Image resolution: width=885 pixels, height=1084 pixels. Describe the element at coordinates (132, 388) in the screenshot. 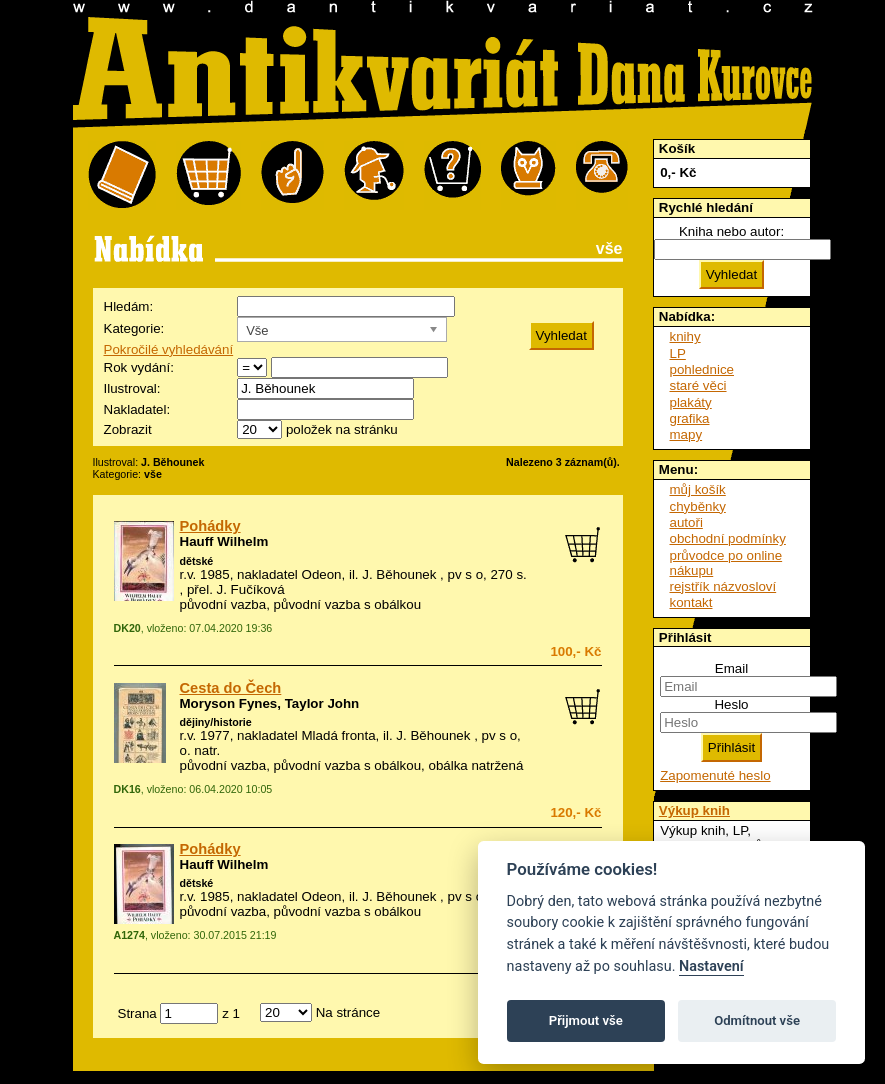

I see `Ilustroval:` at that location.